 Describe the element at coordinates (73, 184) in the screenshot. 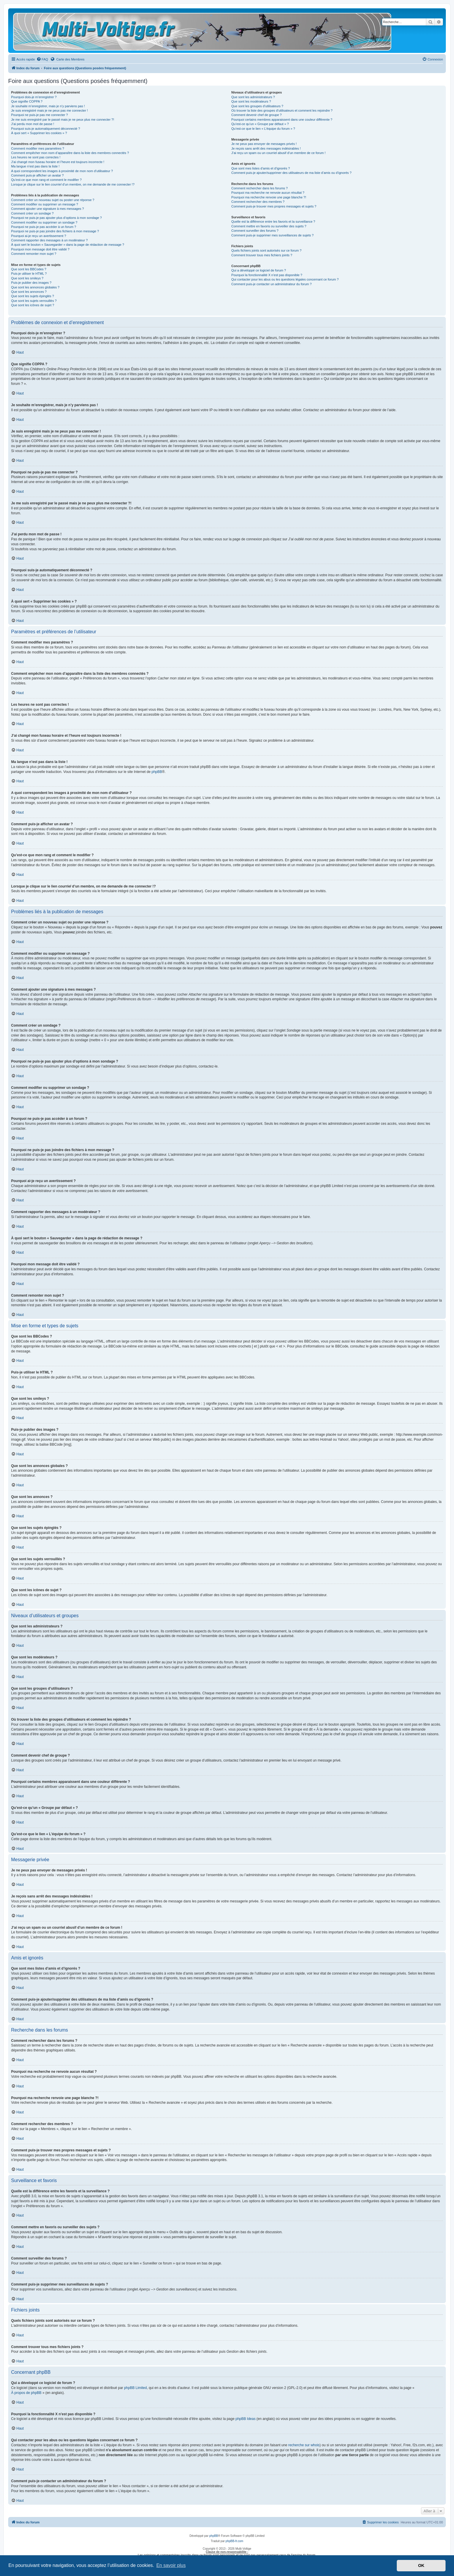

I see `Lorsque je clique sur le lien d’un membre, on me demande de me connecter !?` at that location.